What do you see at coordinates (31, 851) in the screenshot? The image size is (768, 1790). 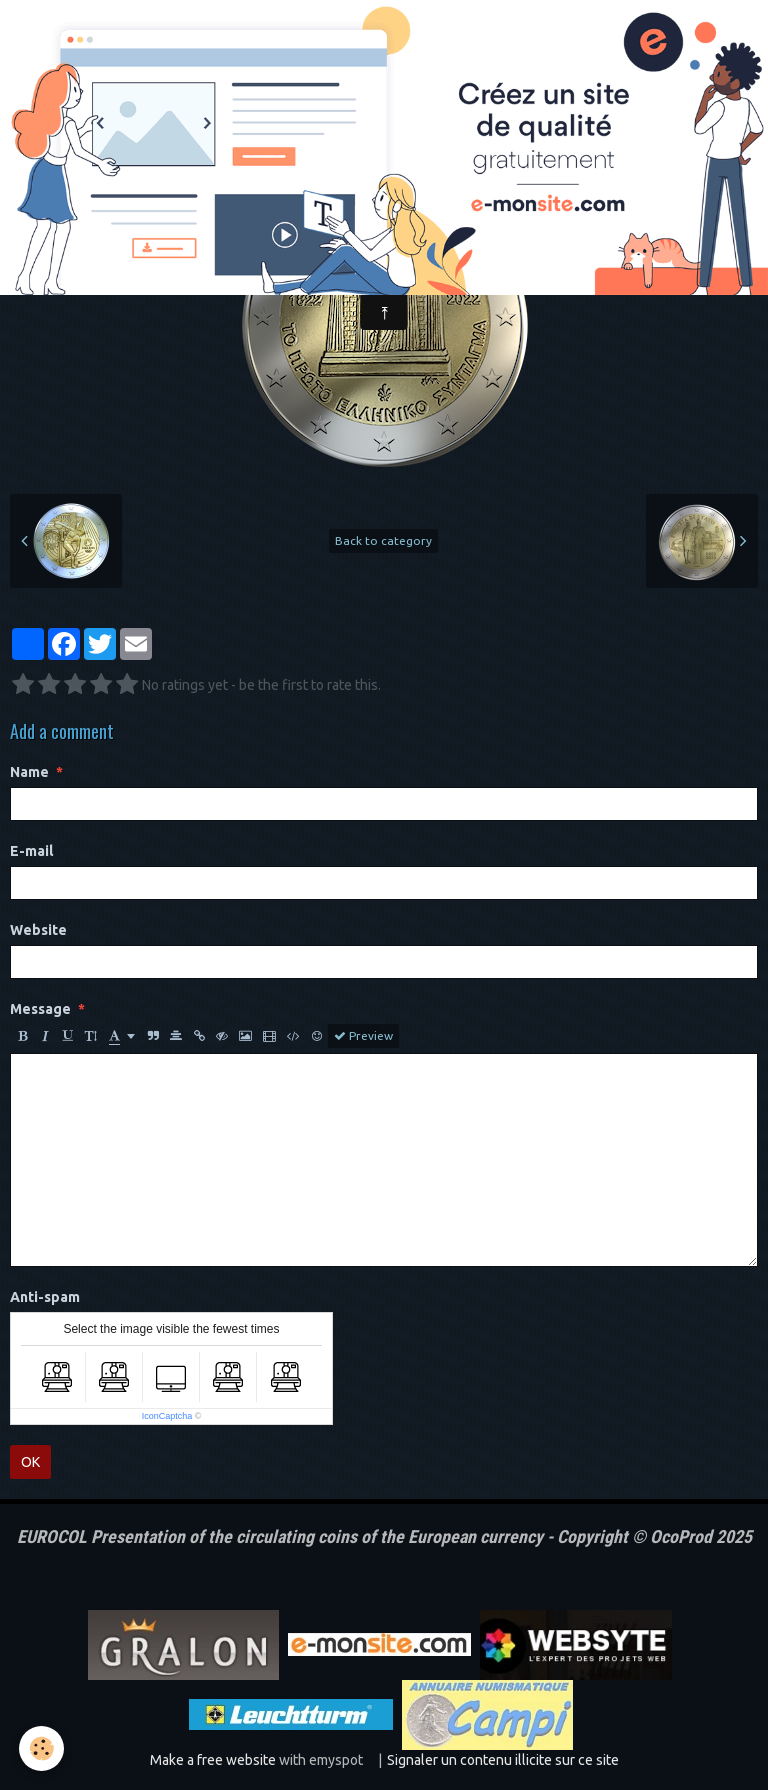 I see `E-mail` at bounding box center [31, 851].